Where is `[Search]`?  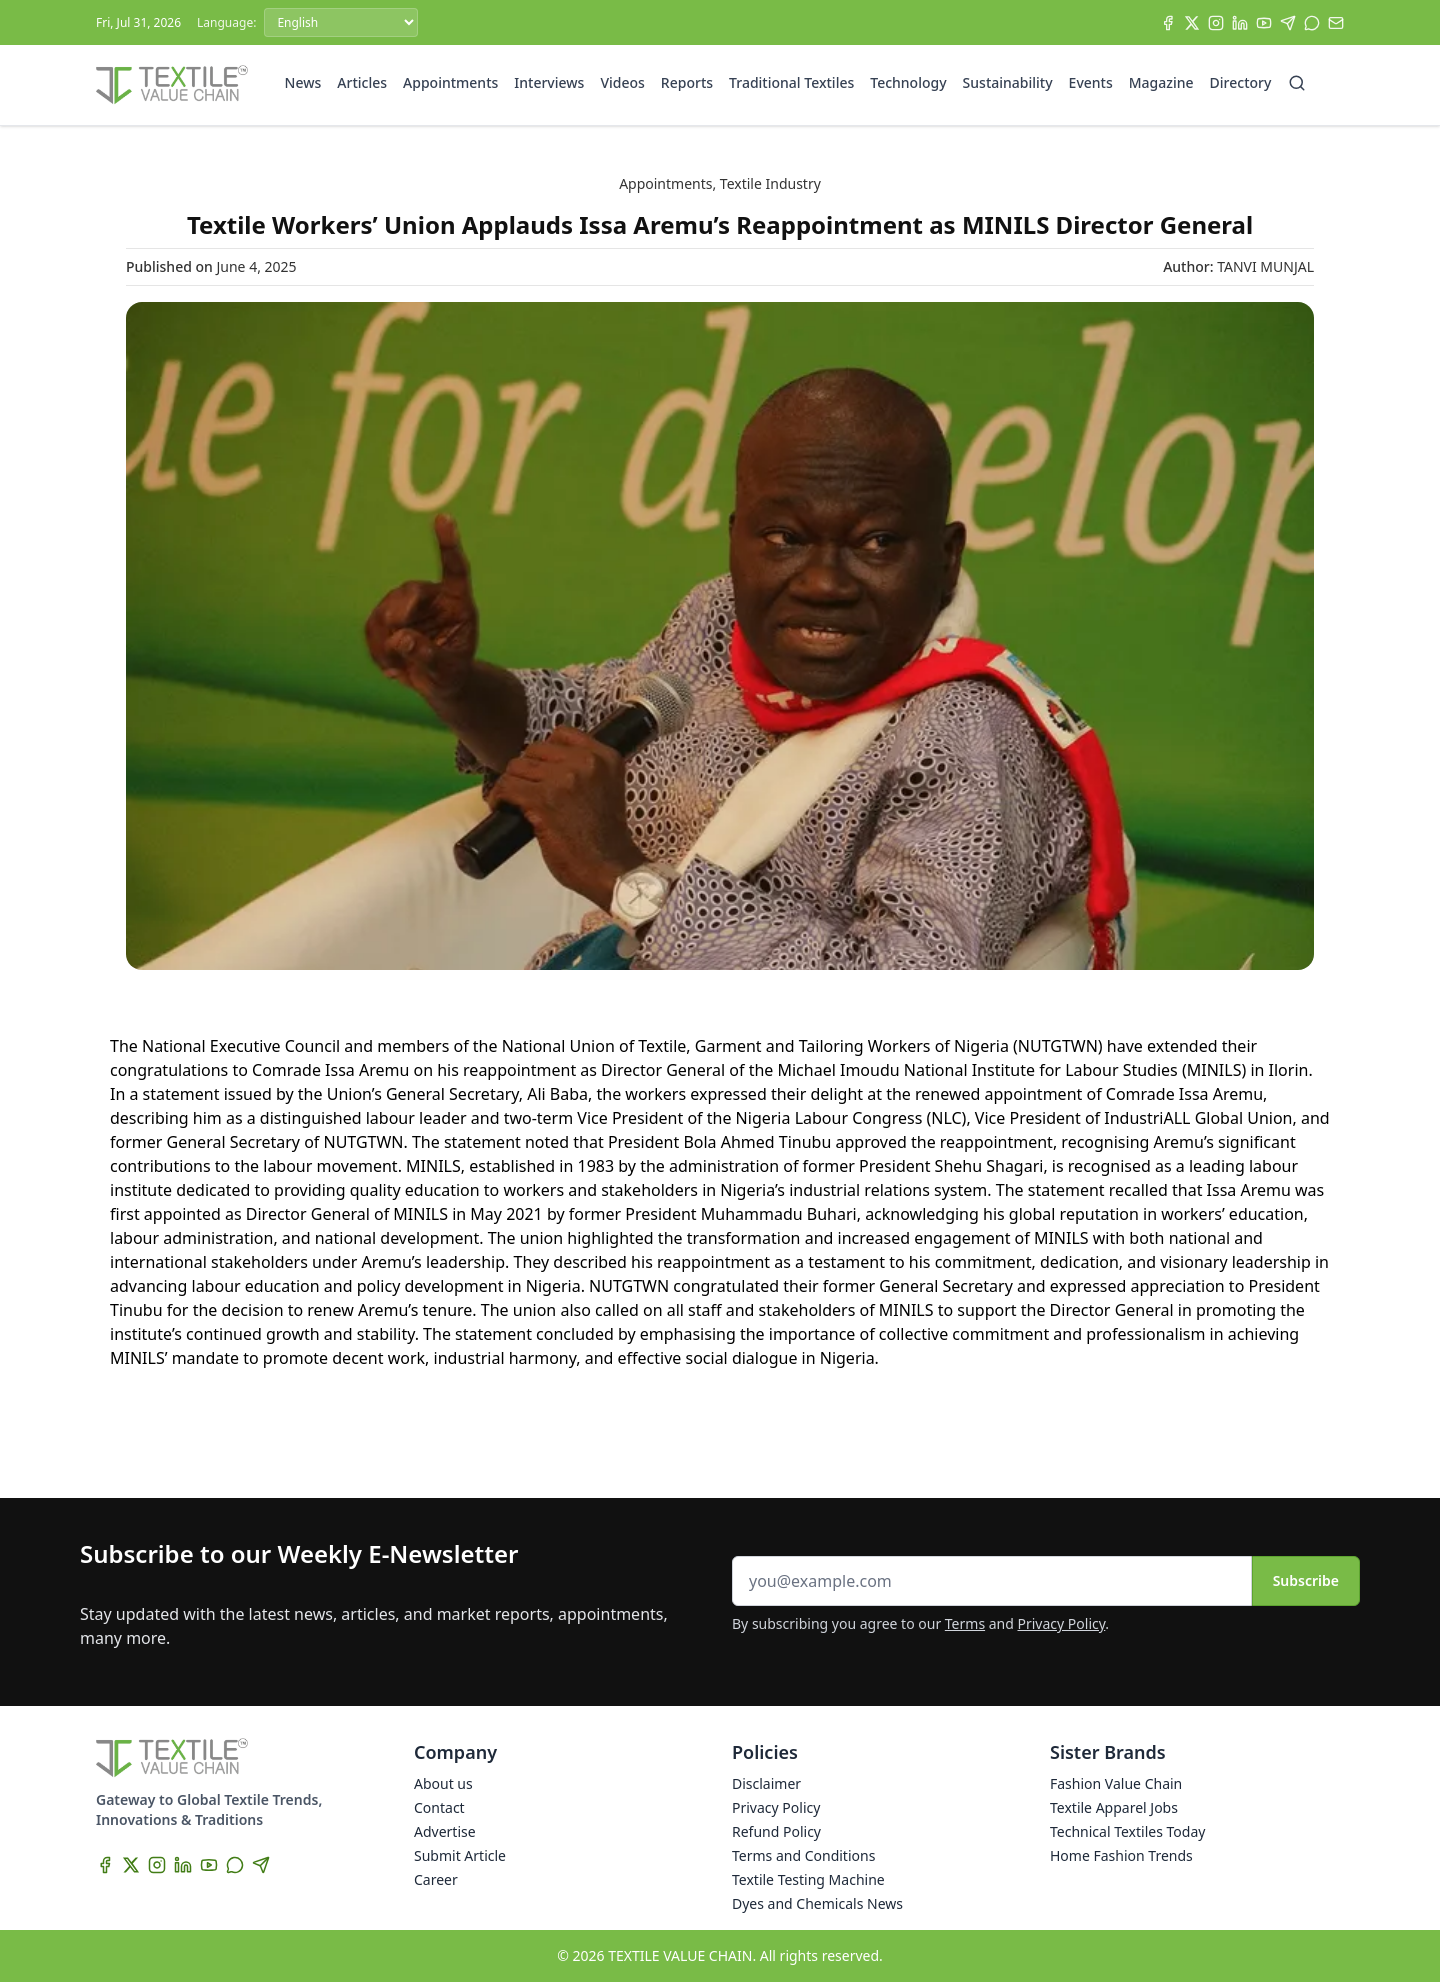
[Search] is located at coordinates (1297, 83).